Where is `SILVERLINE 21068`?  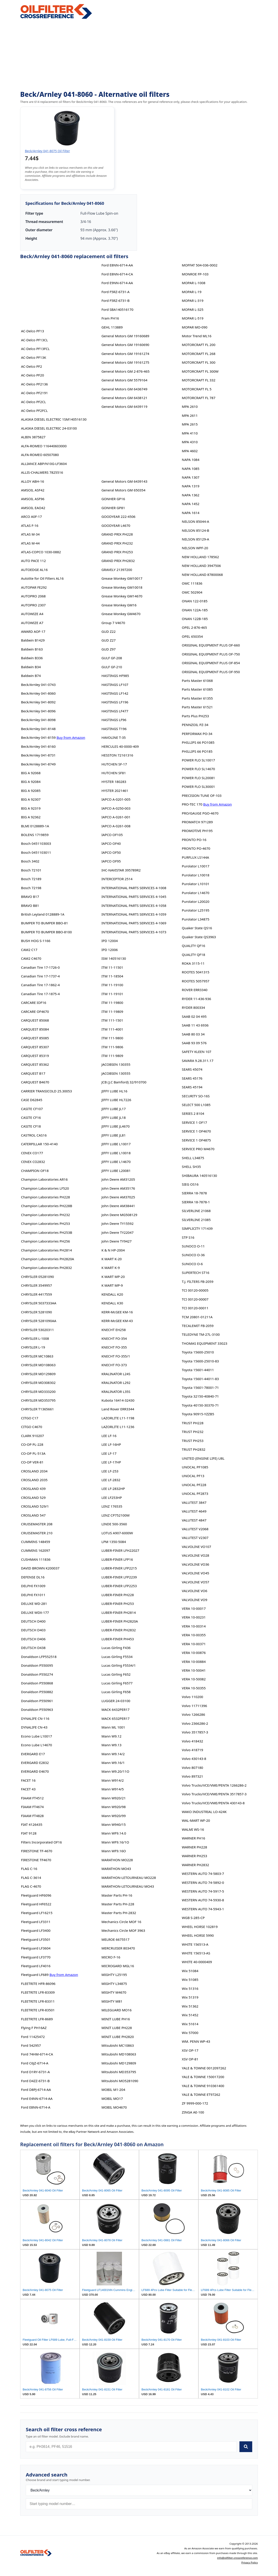 SILVERLINE 21068 is located at coordinates (196, 1210).